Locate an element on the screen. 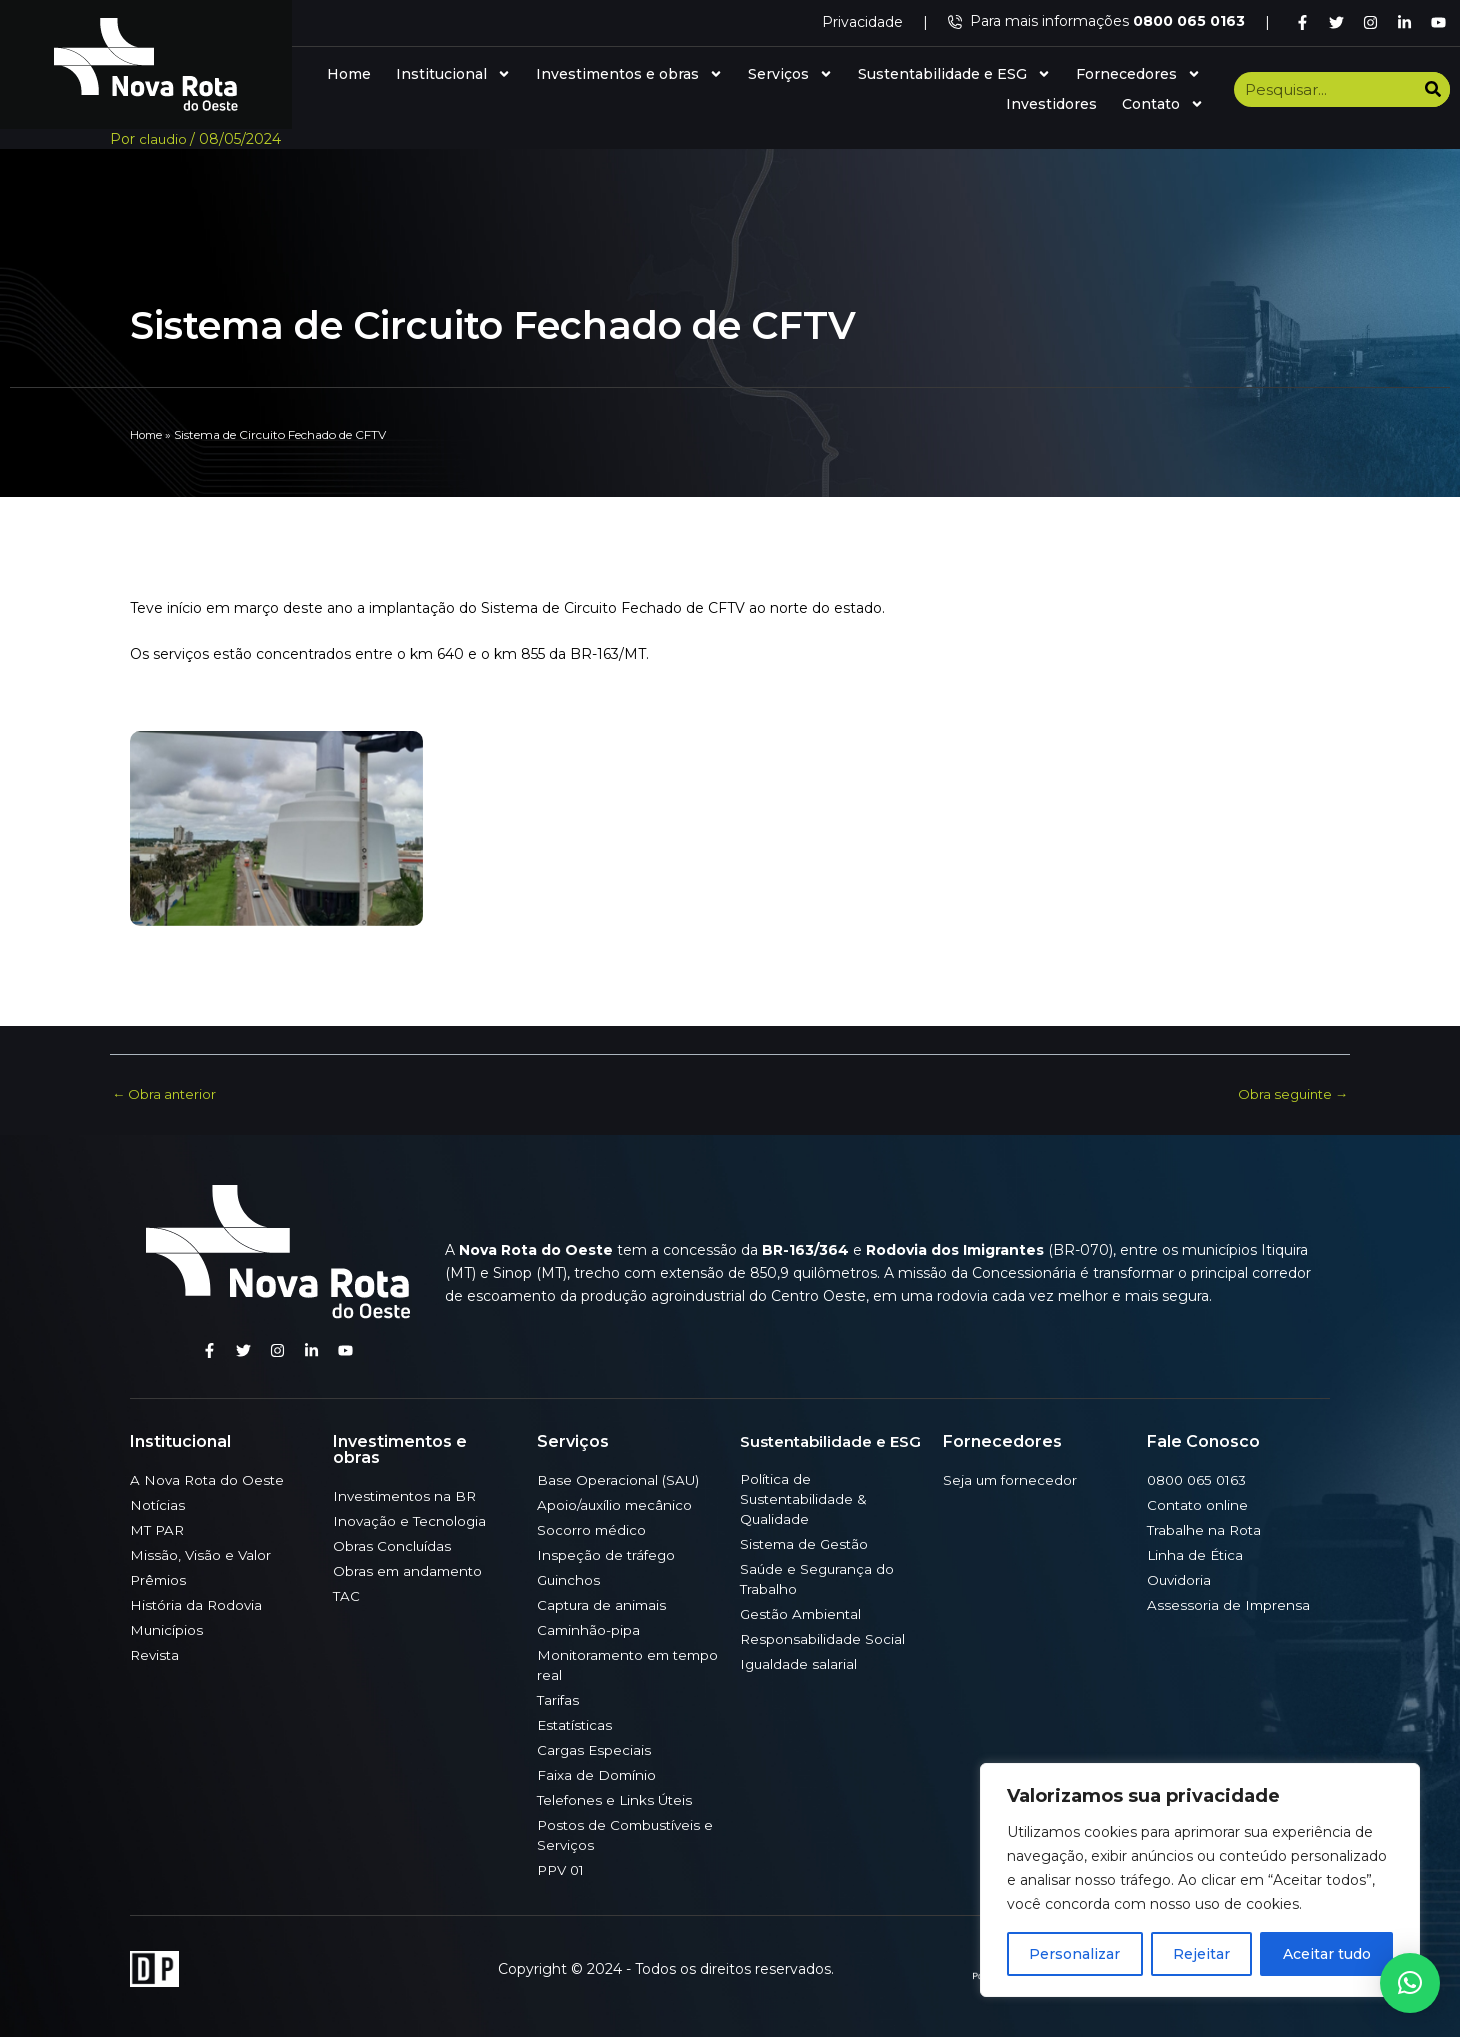 The width and height of the screenshot is (1460, 2037). Obras em andamento is located at coordinates (410, 1570).